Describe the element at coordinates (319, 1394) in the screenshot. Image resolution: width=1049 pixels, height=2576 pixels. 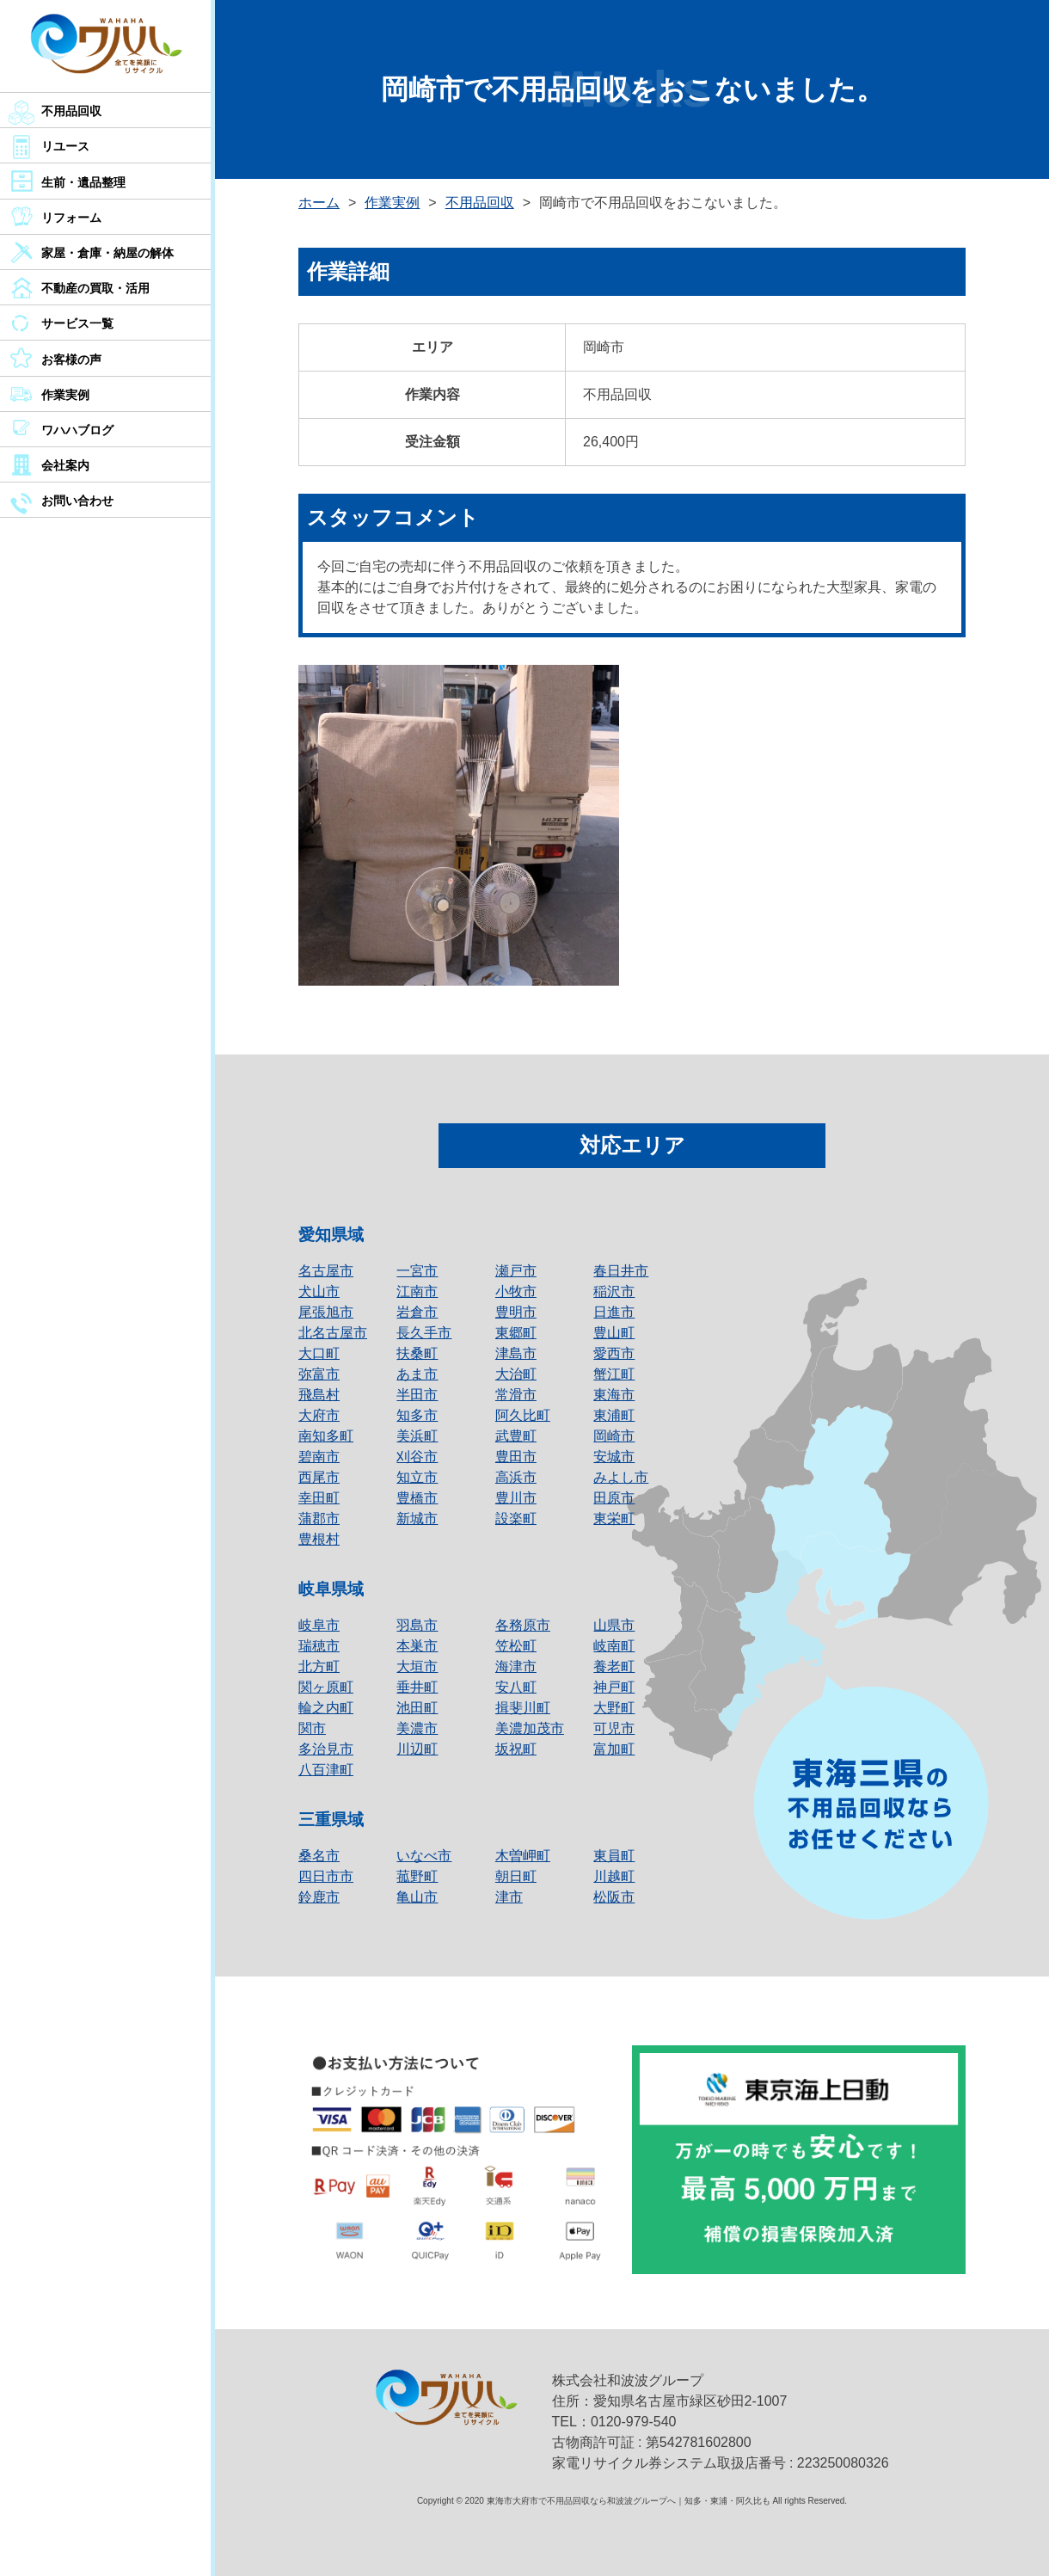
I see `飛島村` at that location.